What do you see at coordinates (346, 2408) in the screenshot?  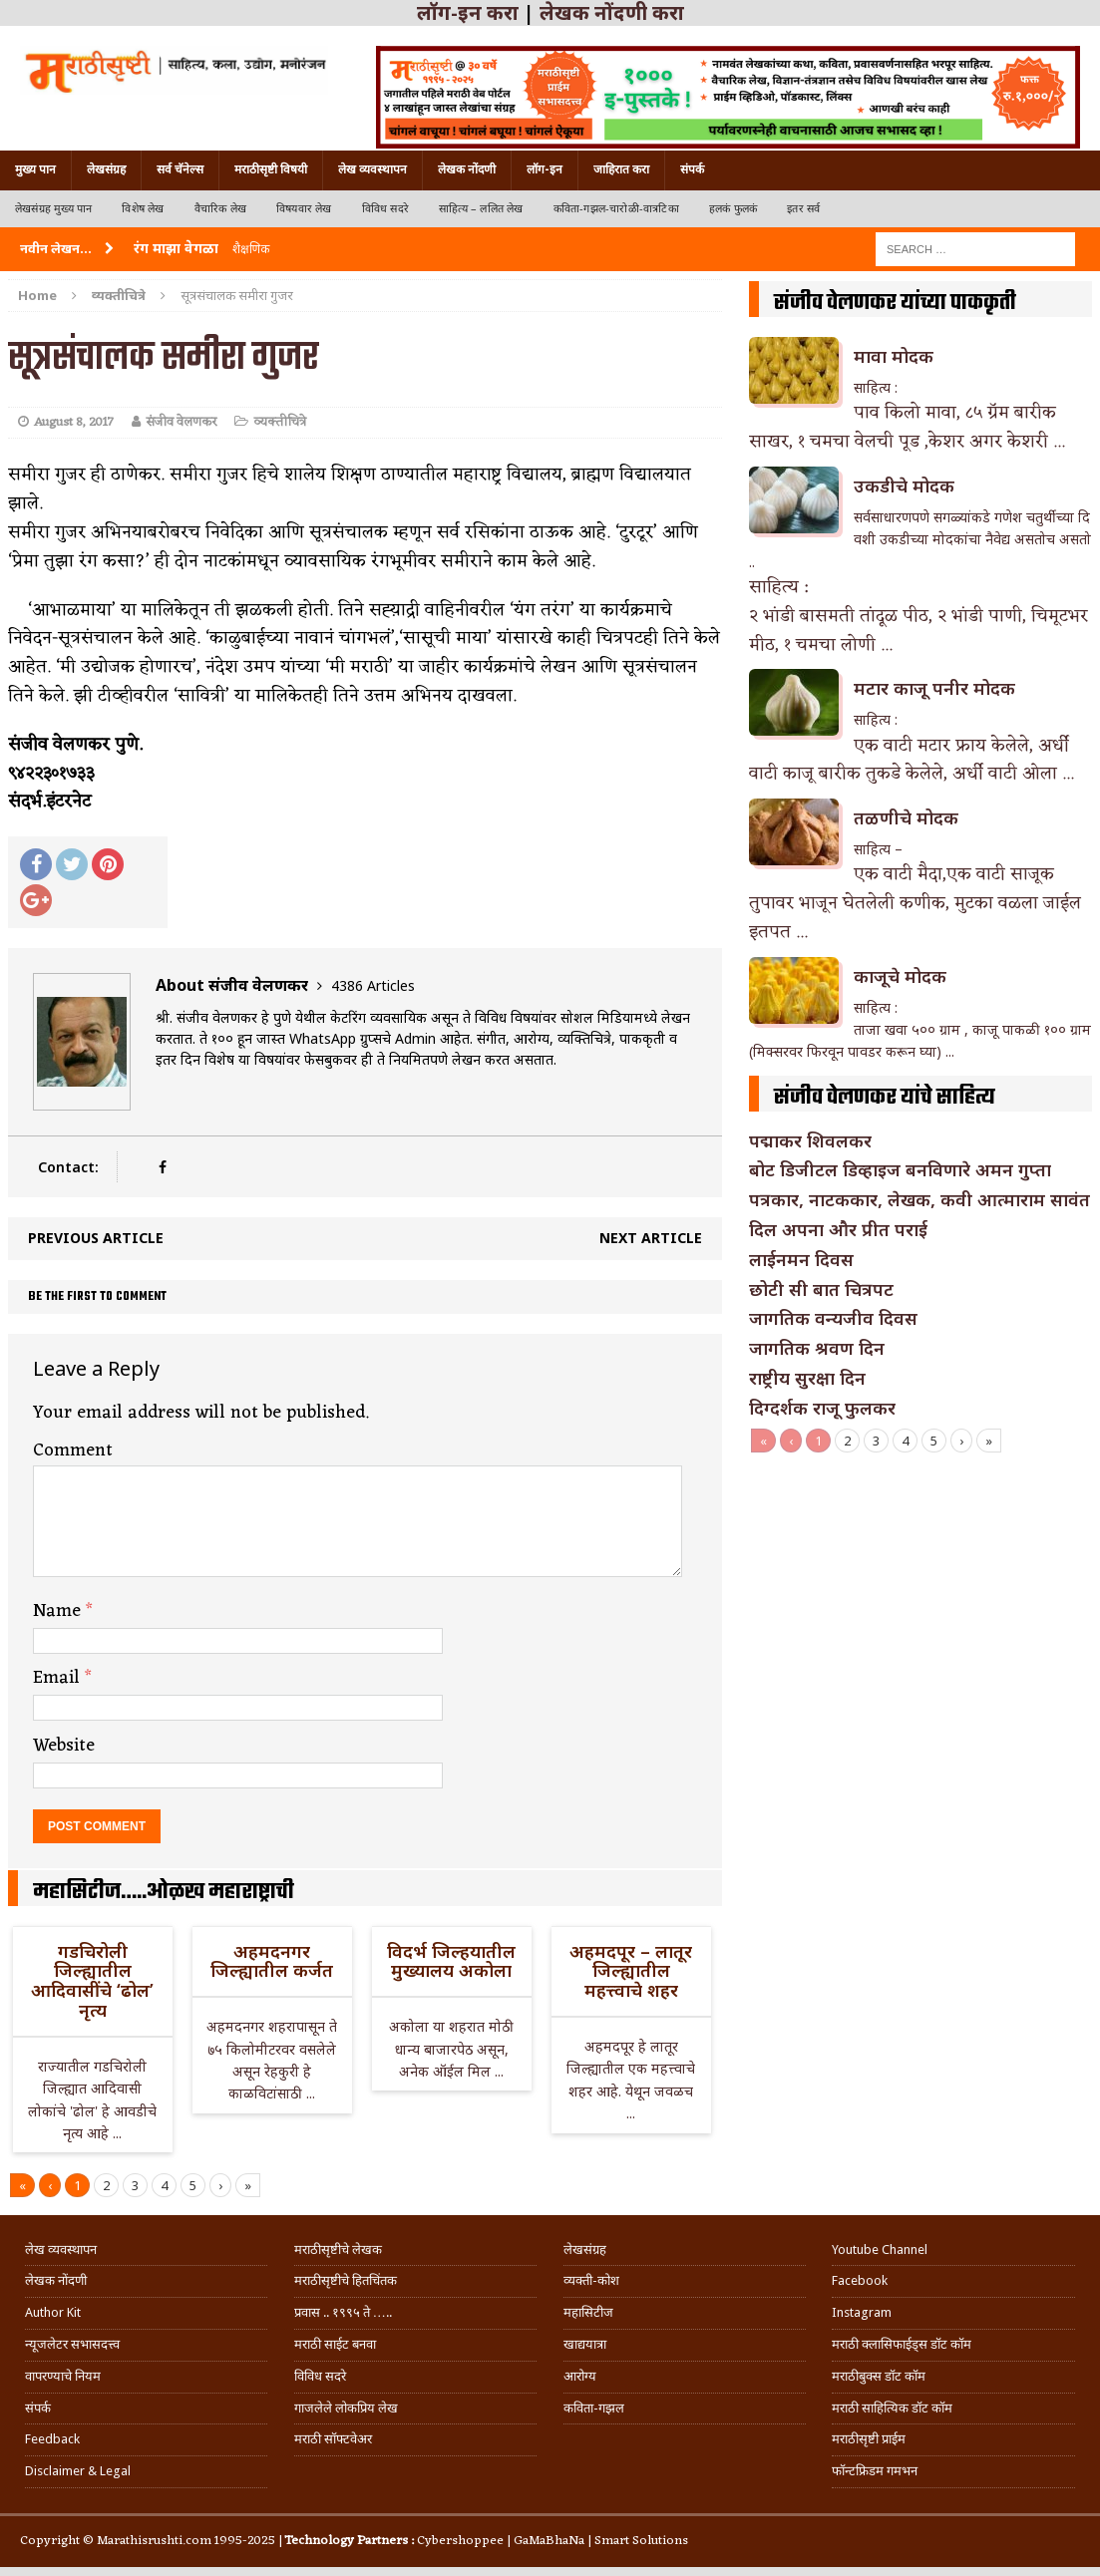 I see `गाजलेले लोकप्रिय लेख` at bounding box center [346, 2408].